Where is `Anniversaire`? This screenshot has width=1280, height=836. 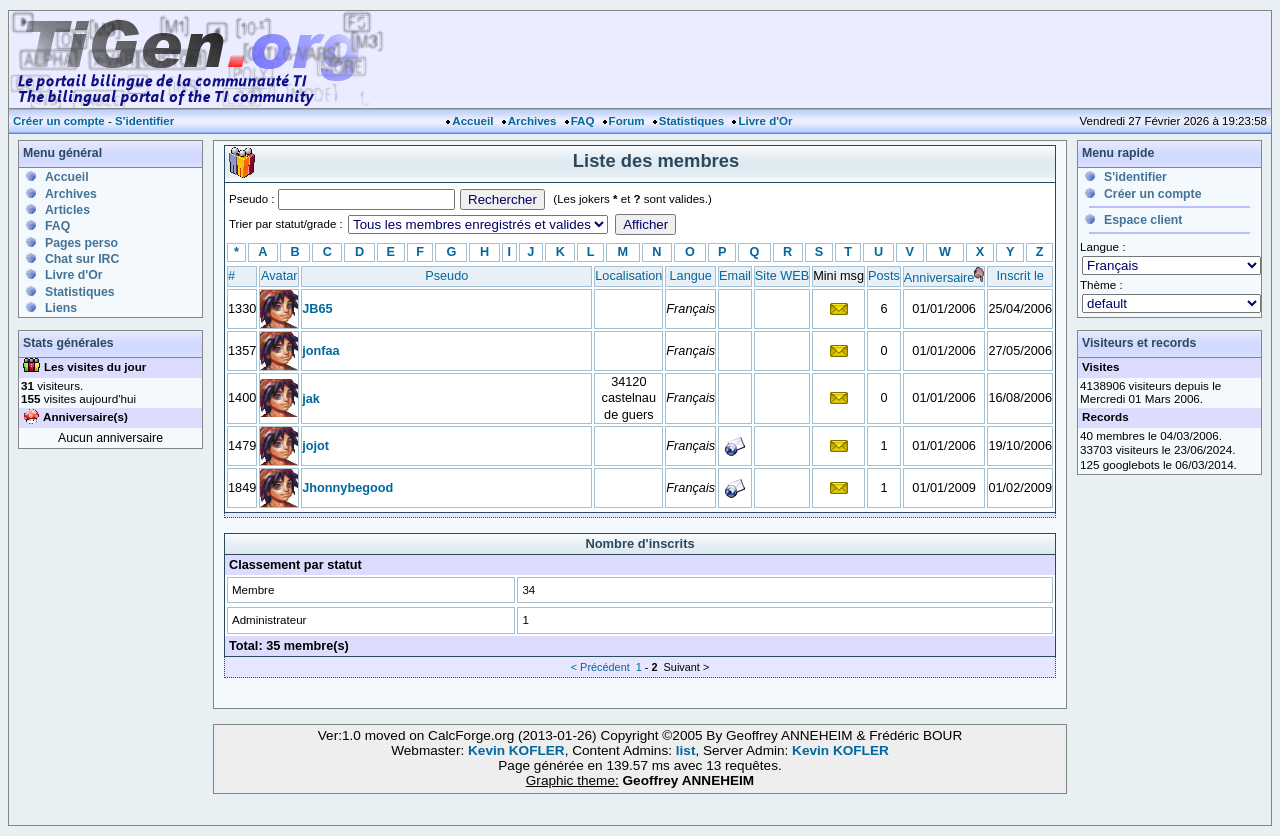
Anniversaire is located at coordinates (939, 277).